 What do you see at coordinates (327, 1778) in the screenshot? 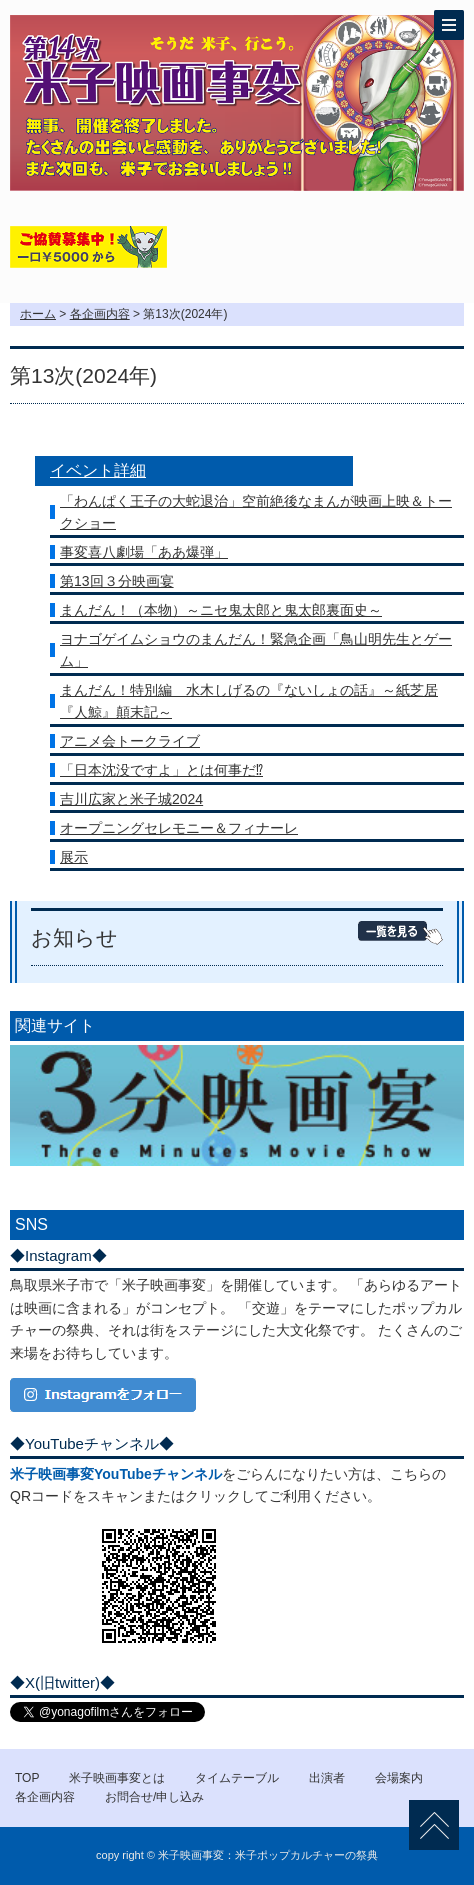
I see `出演者` at bounding box center [327, 1778].